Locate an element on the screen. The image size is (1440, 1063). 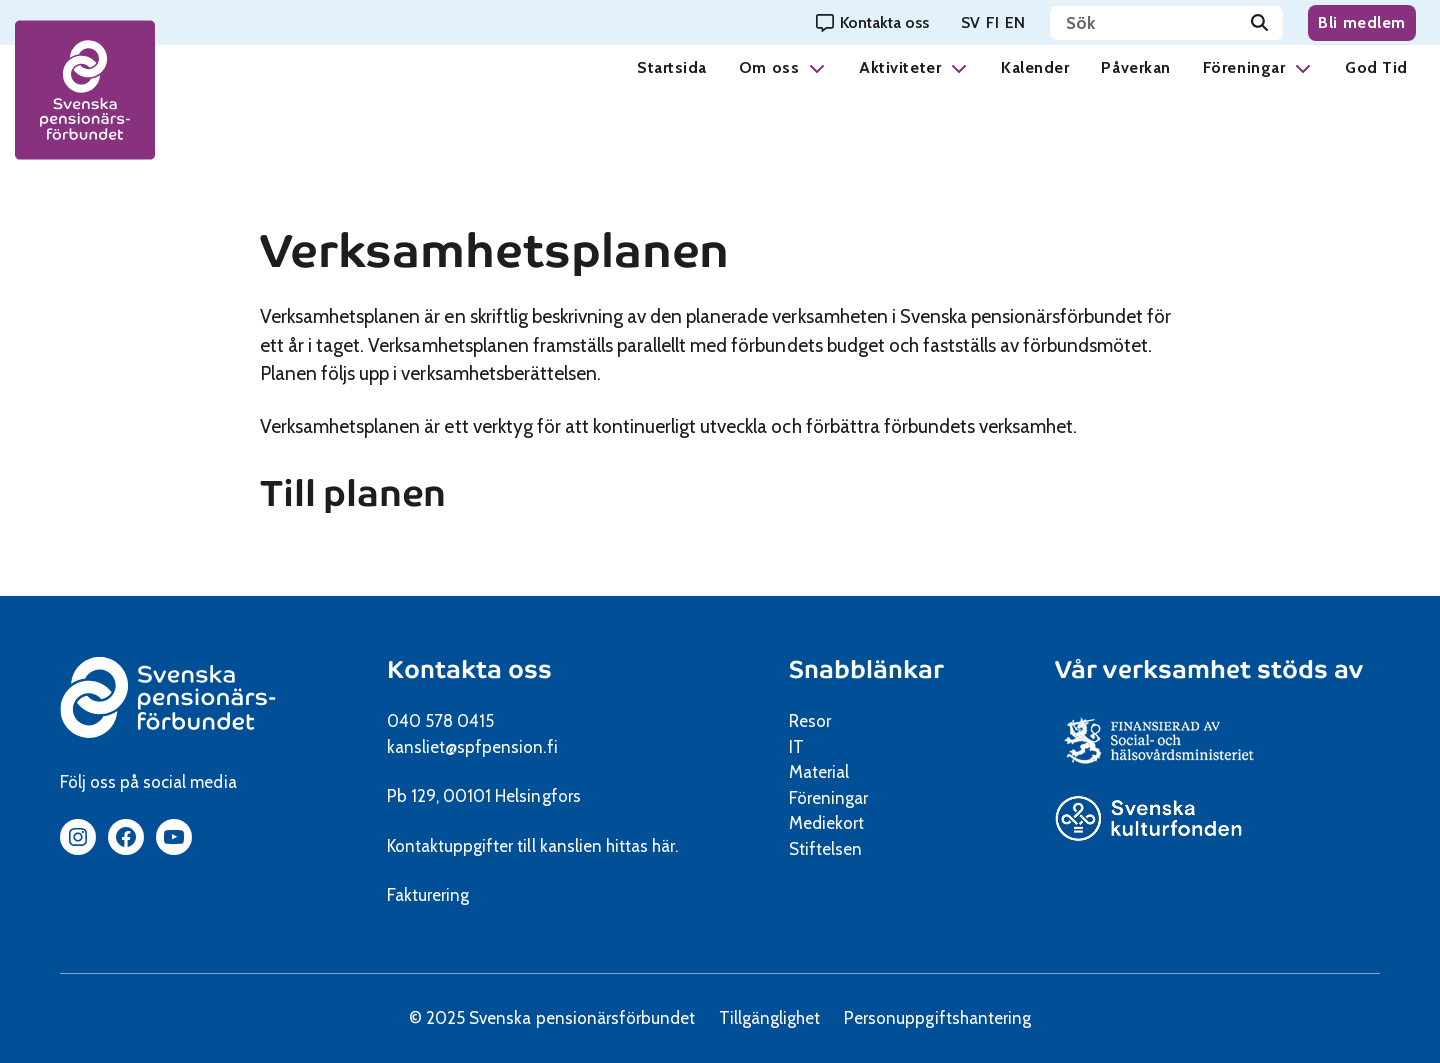
Bli medlem is located at coordinates (1362, 22).